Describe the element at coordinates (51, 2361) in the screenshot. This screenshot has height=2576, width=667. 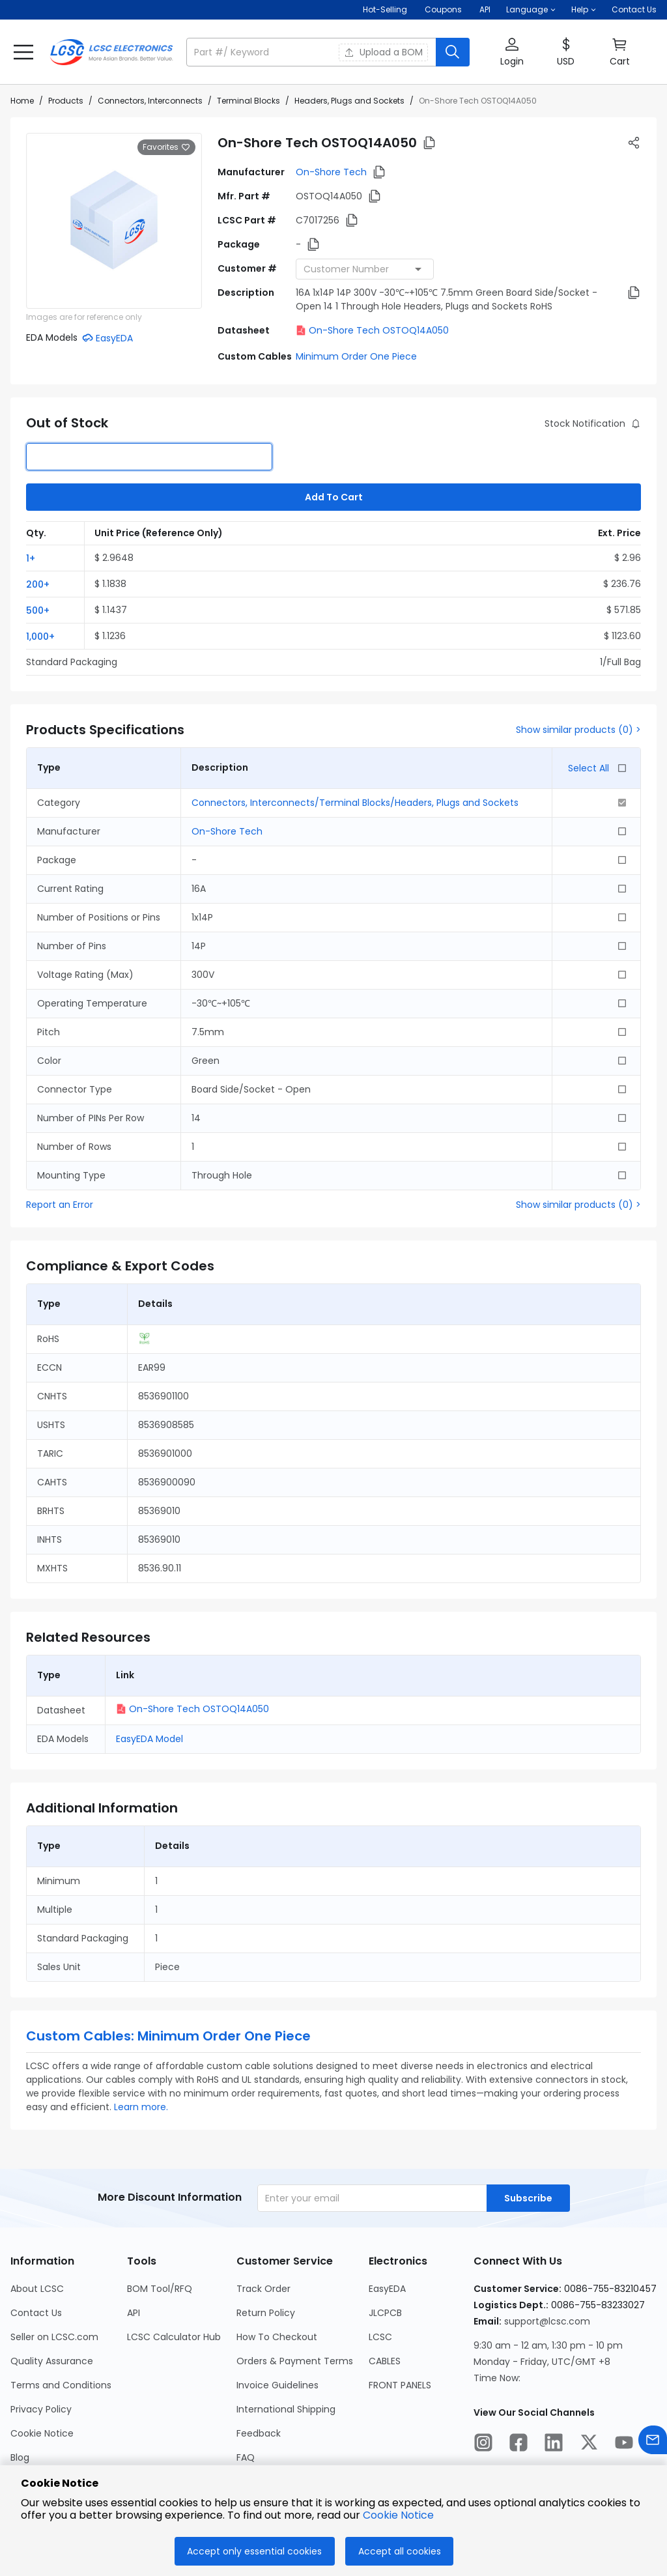
I see `Quality Assurance [Go to Quality Assurance Page]` at that location.